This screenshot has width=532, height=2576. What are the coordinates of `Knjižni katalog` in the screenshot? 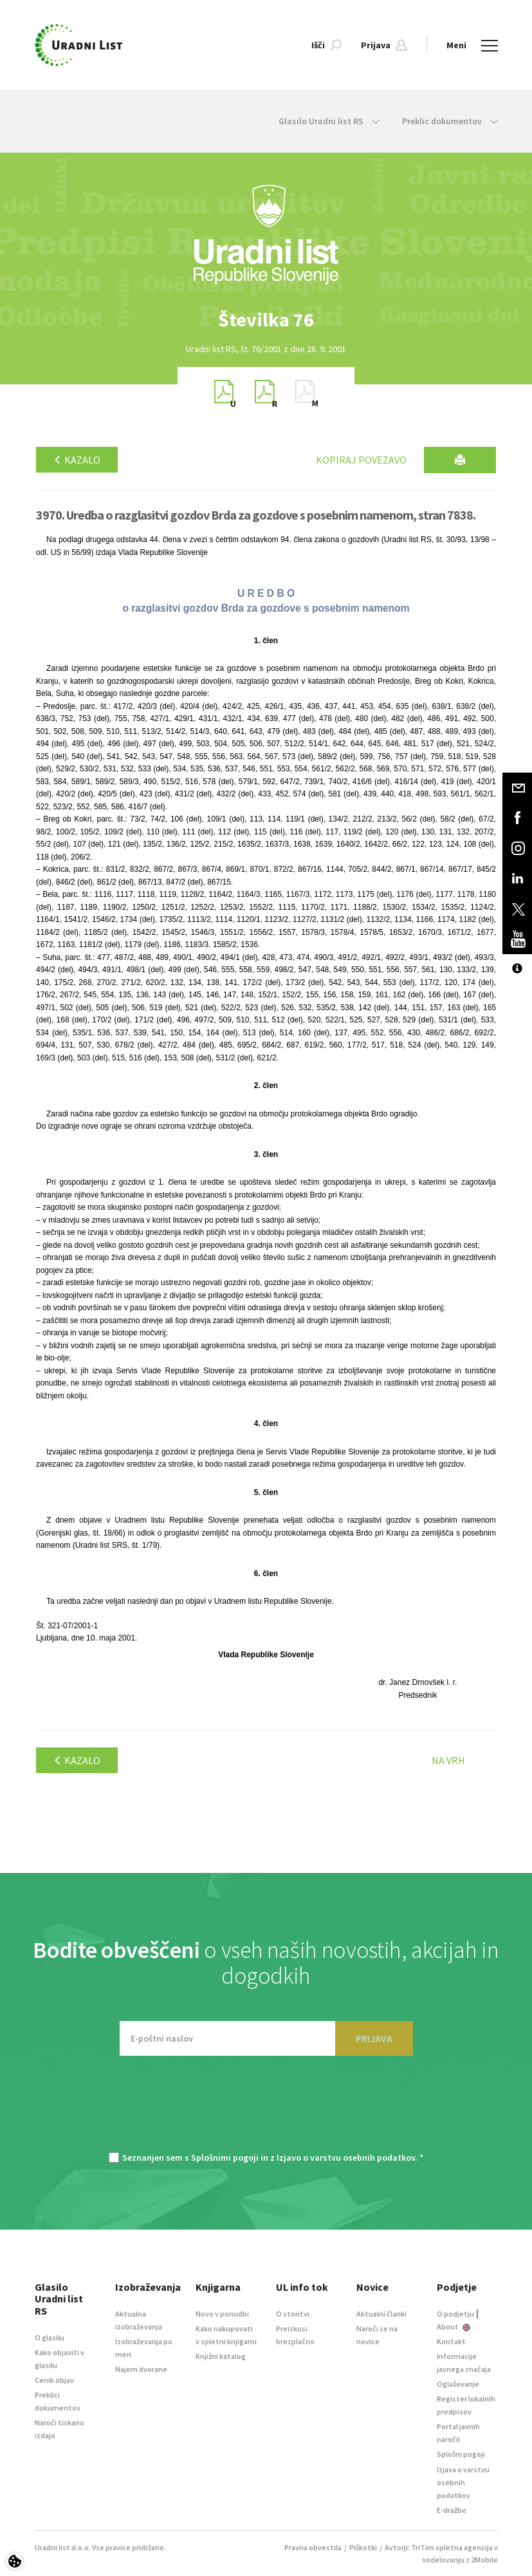 It's located at (221, 2356).